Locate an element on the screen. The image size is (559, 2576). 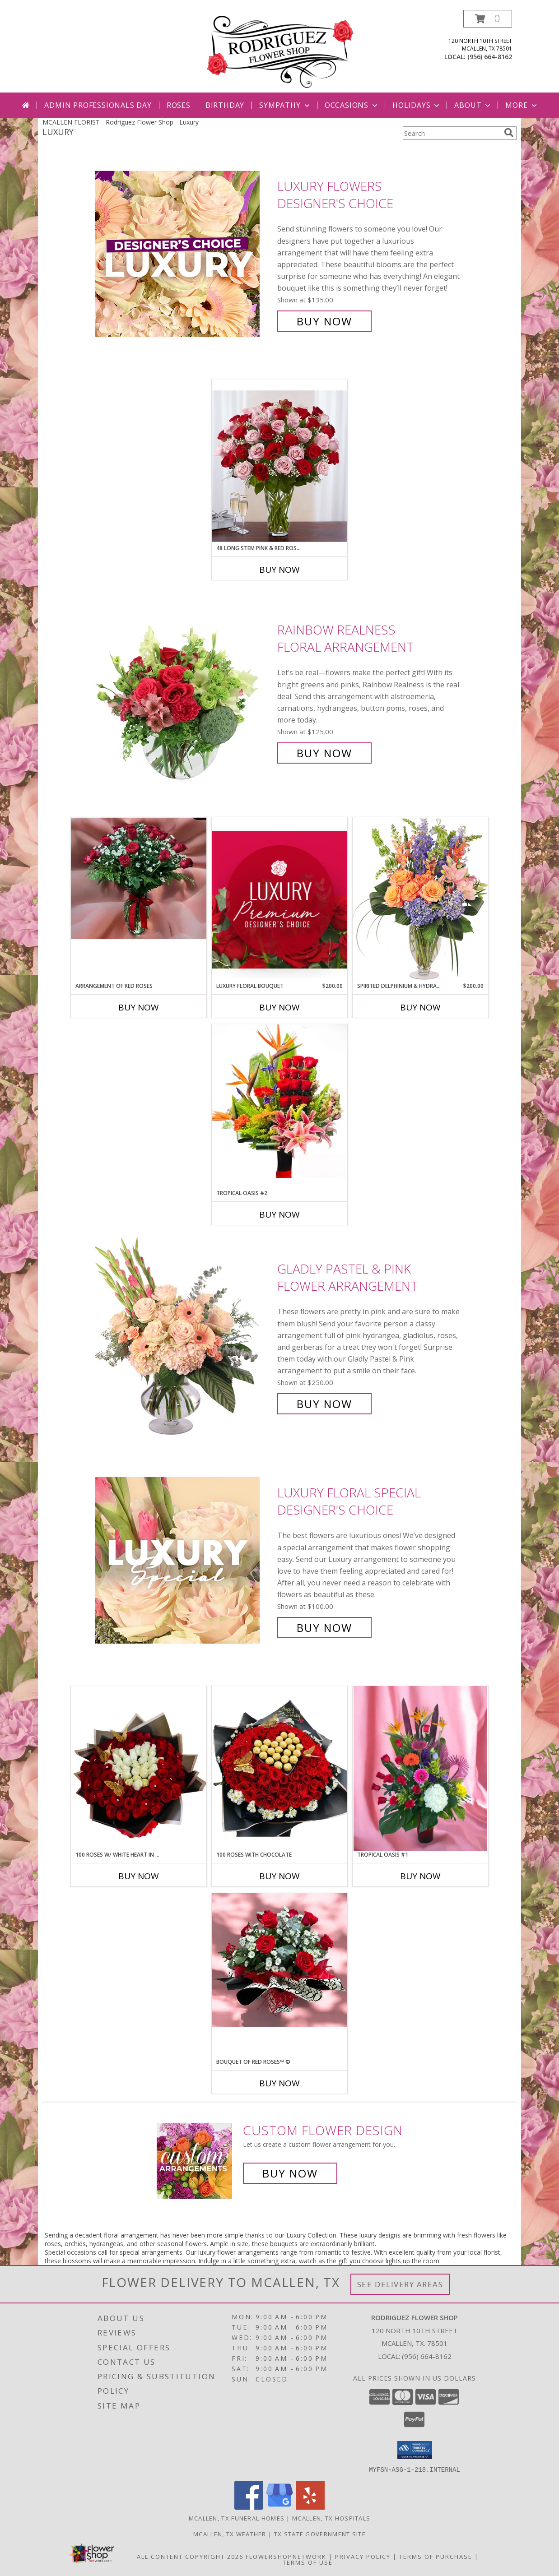
About is located at coordinates (473, 105).